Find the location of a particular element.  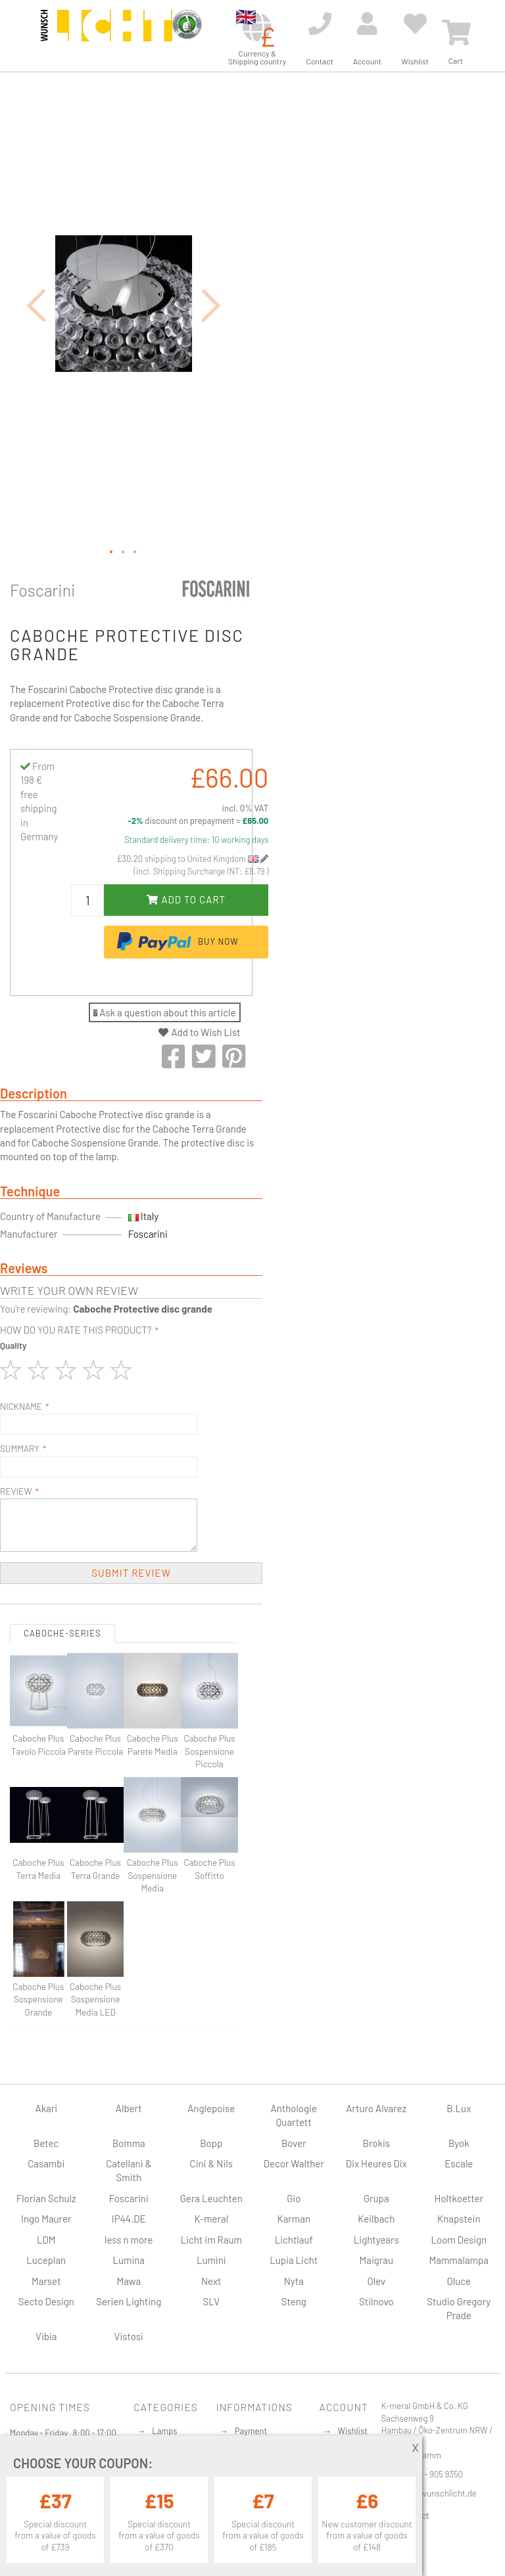

Knapstein is located at coordinates (459, 2219).